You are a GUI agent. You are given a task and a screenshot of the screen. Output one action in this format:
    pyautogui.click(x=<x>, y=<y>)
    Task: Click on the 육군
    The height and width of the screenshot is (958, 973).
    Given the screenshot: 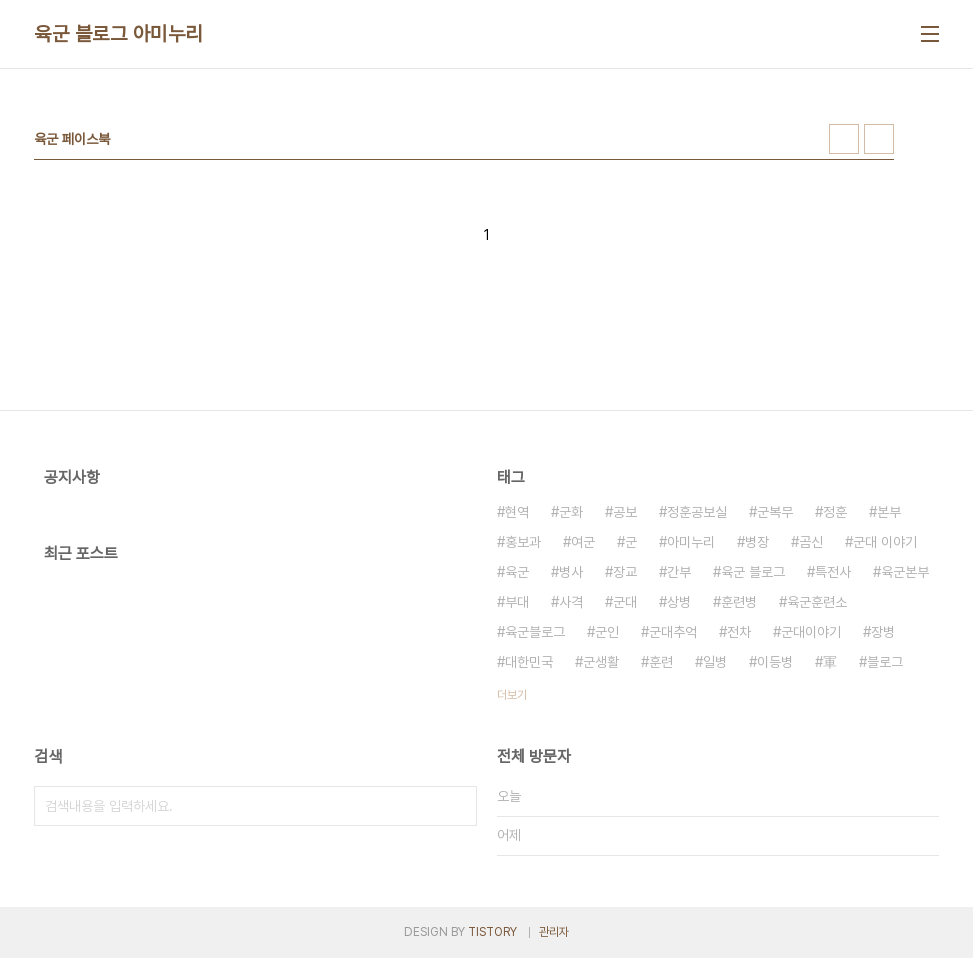 What is the action you would take?
    pyautogui.click(x=517, y=572)
    